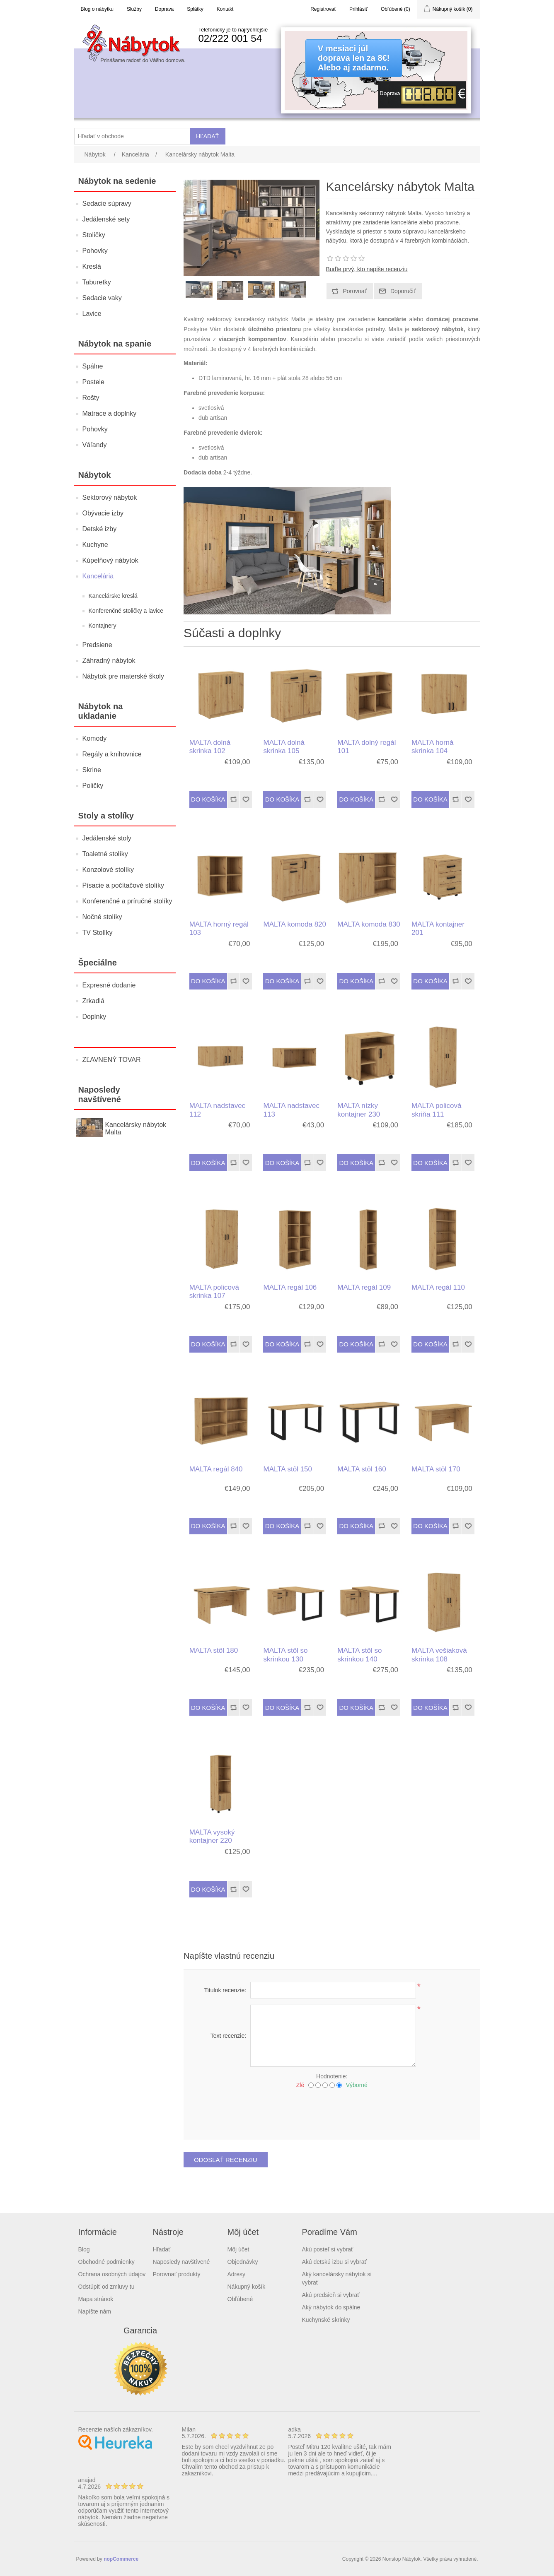  I want to click on Blog, so click(84, 2249).